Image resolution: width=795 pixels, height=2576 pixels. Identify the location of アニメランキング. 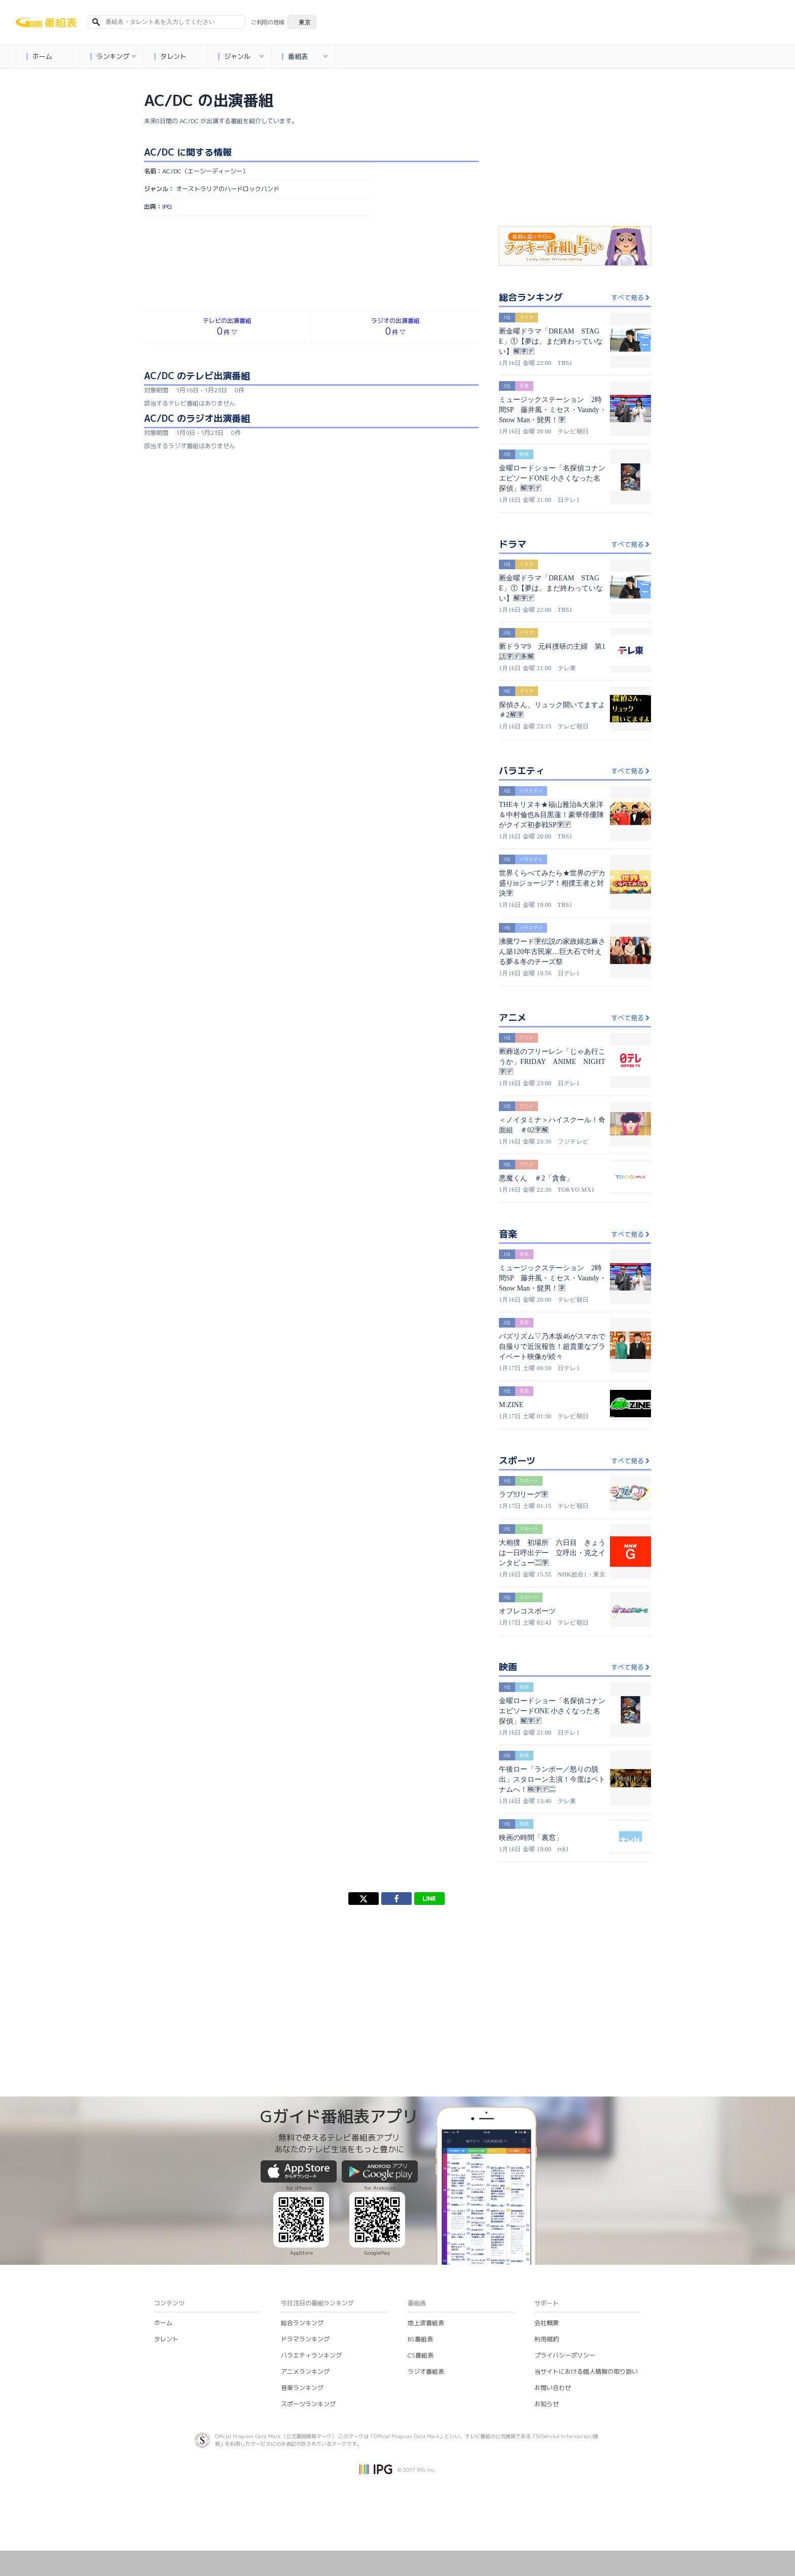
(305, 2371).